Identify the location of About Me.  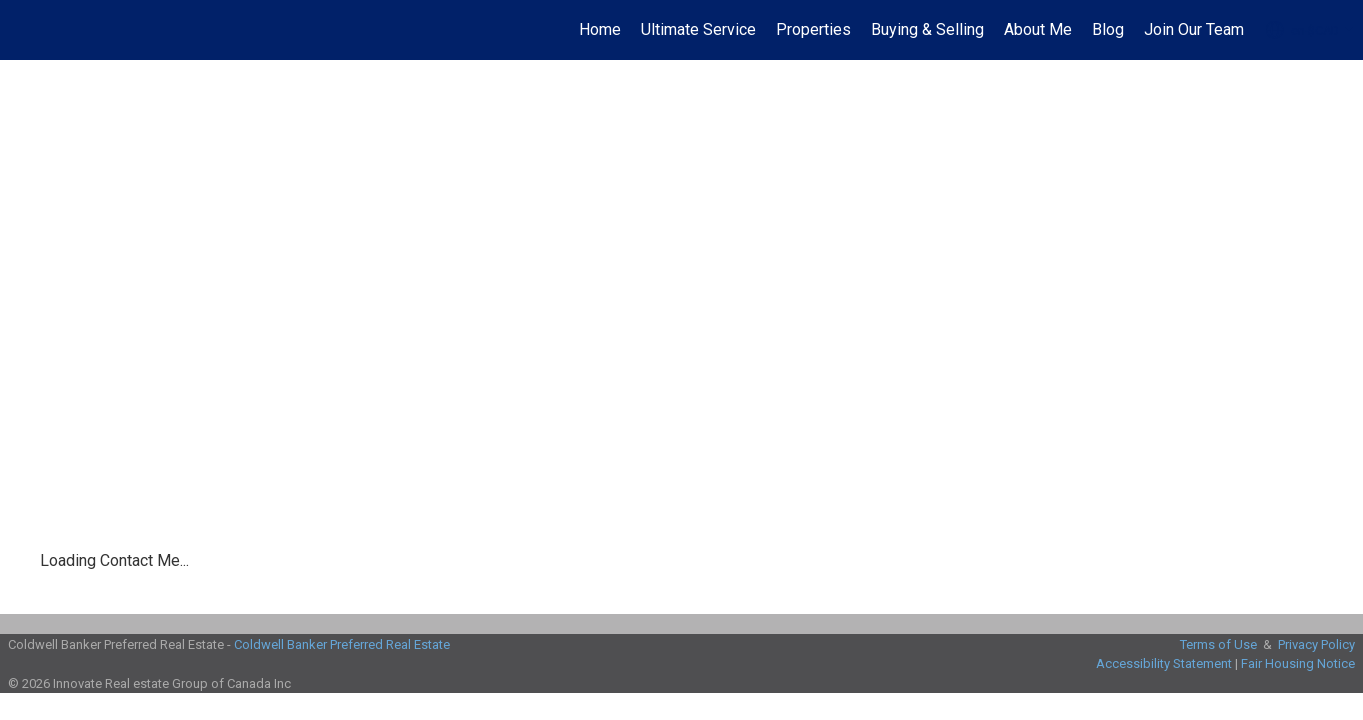
(1038, 29).